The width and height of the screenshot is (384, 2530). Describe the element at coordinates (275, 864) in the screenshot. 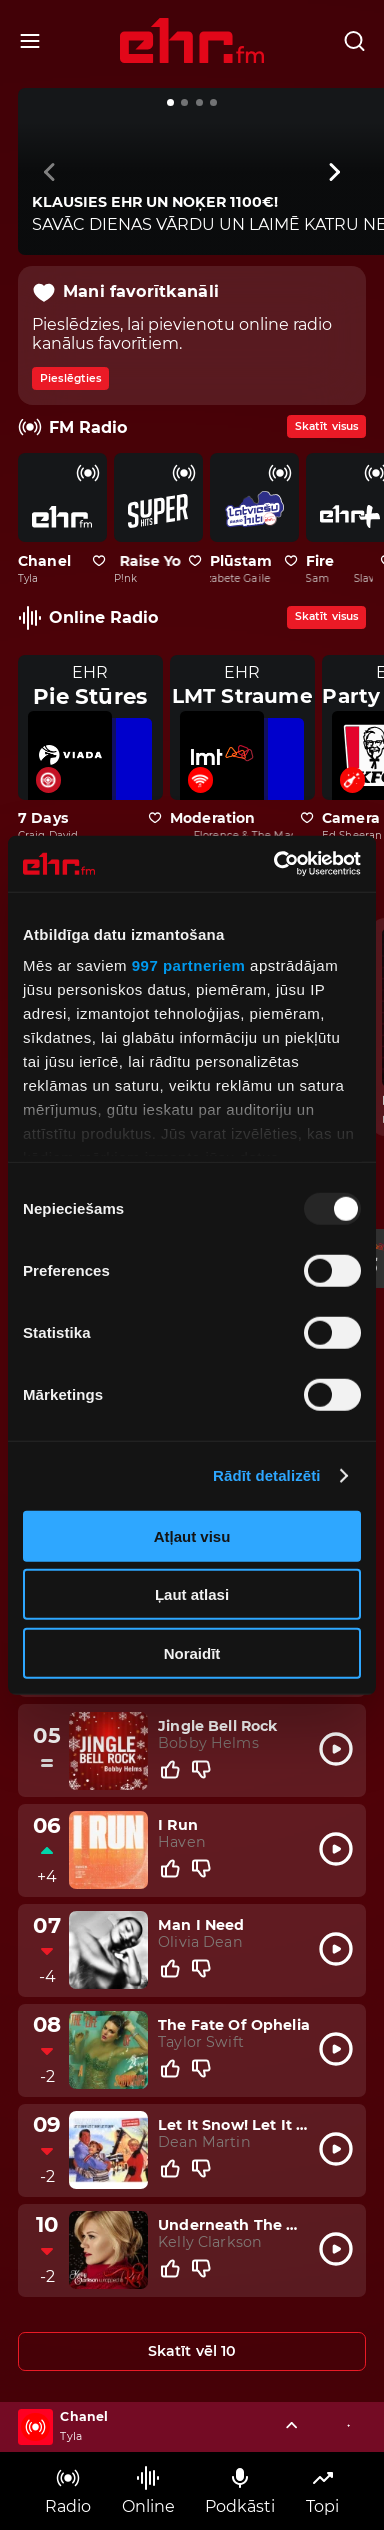

I see `[Usercentrics Cookiebot - opens in a new window]` at that location.